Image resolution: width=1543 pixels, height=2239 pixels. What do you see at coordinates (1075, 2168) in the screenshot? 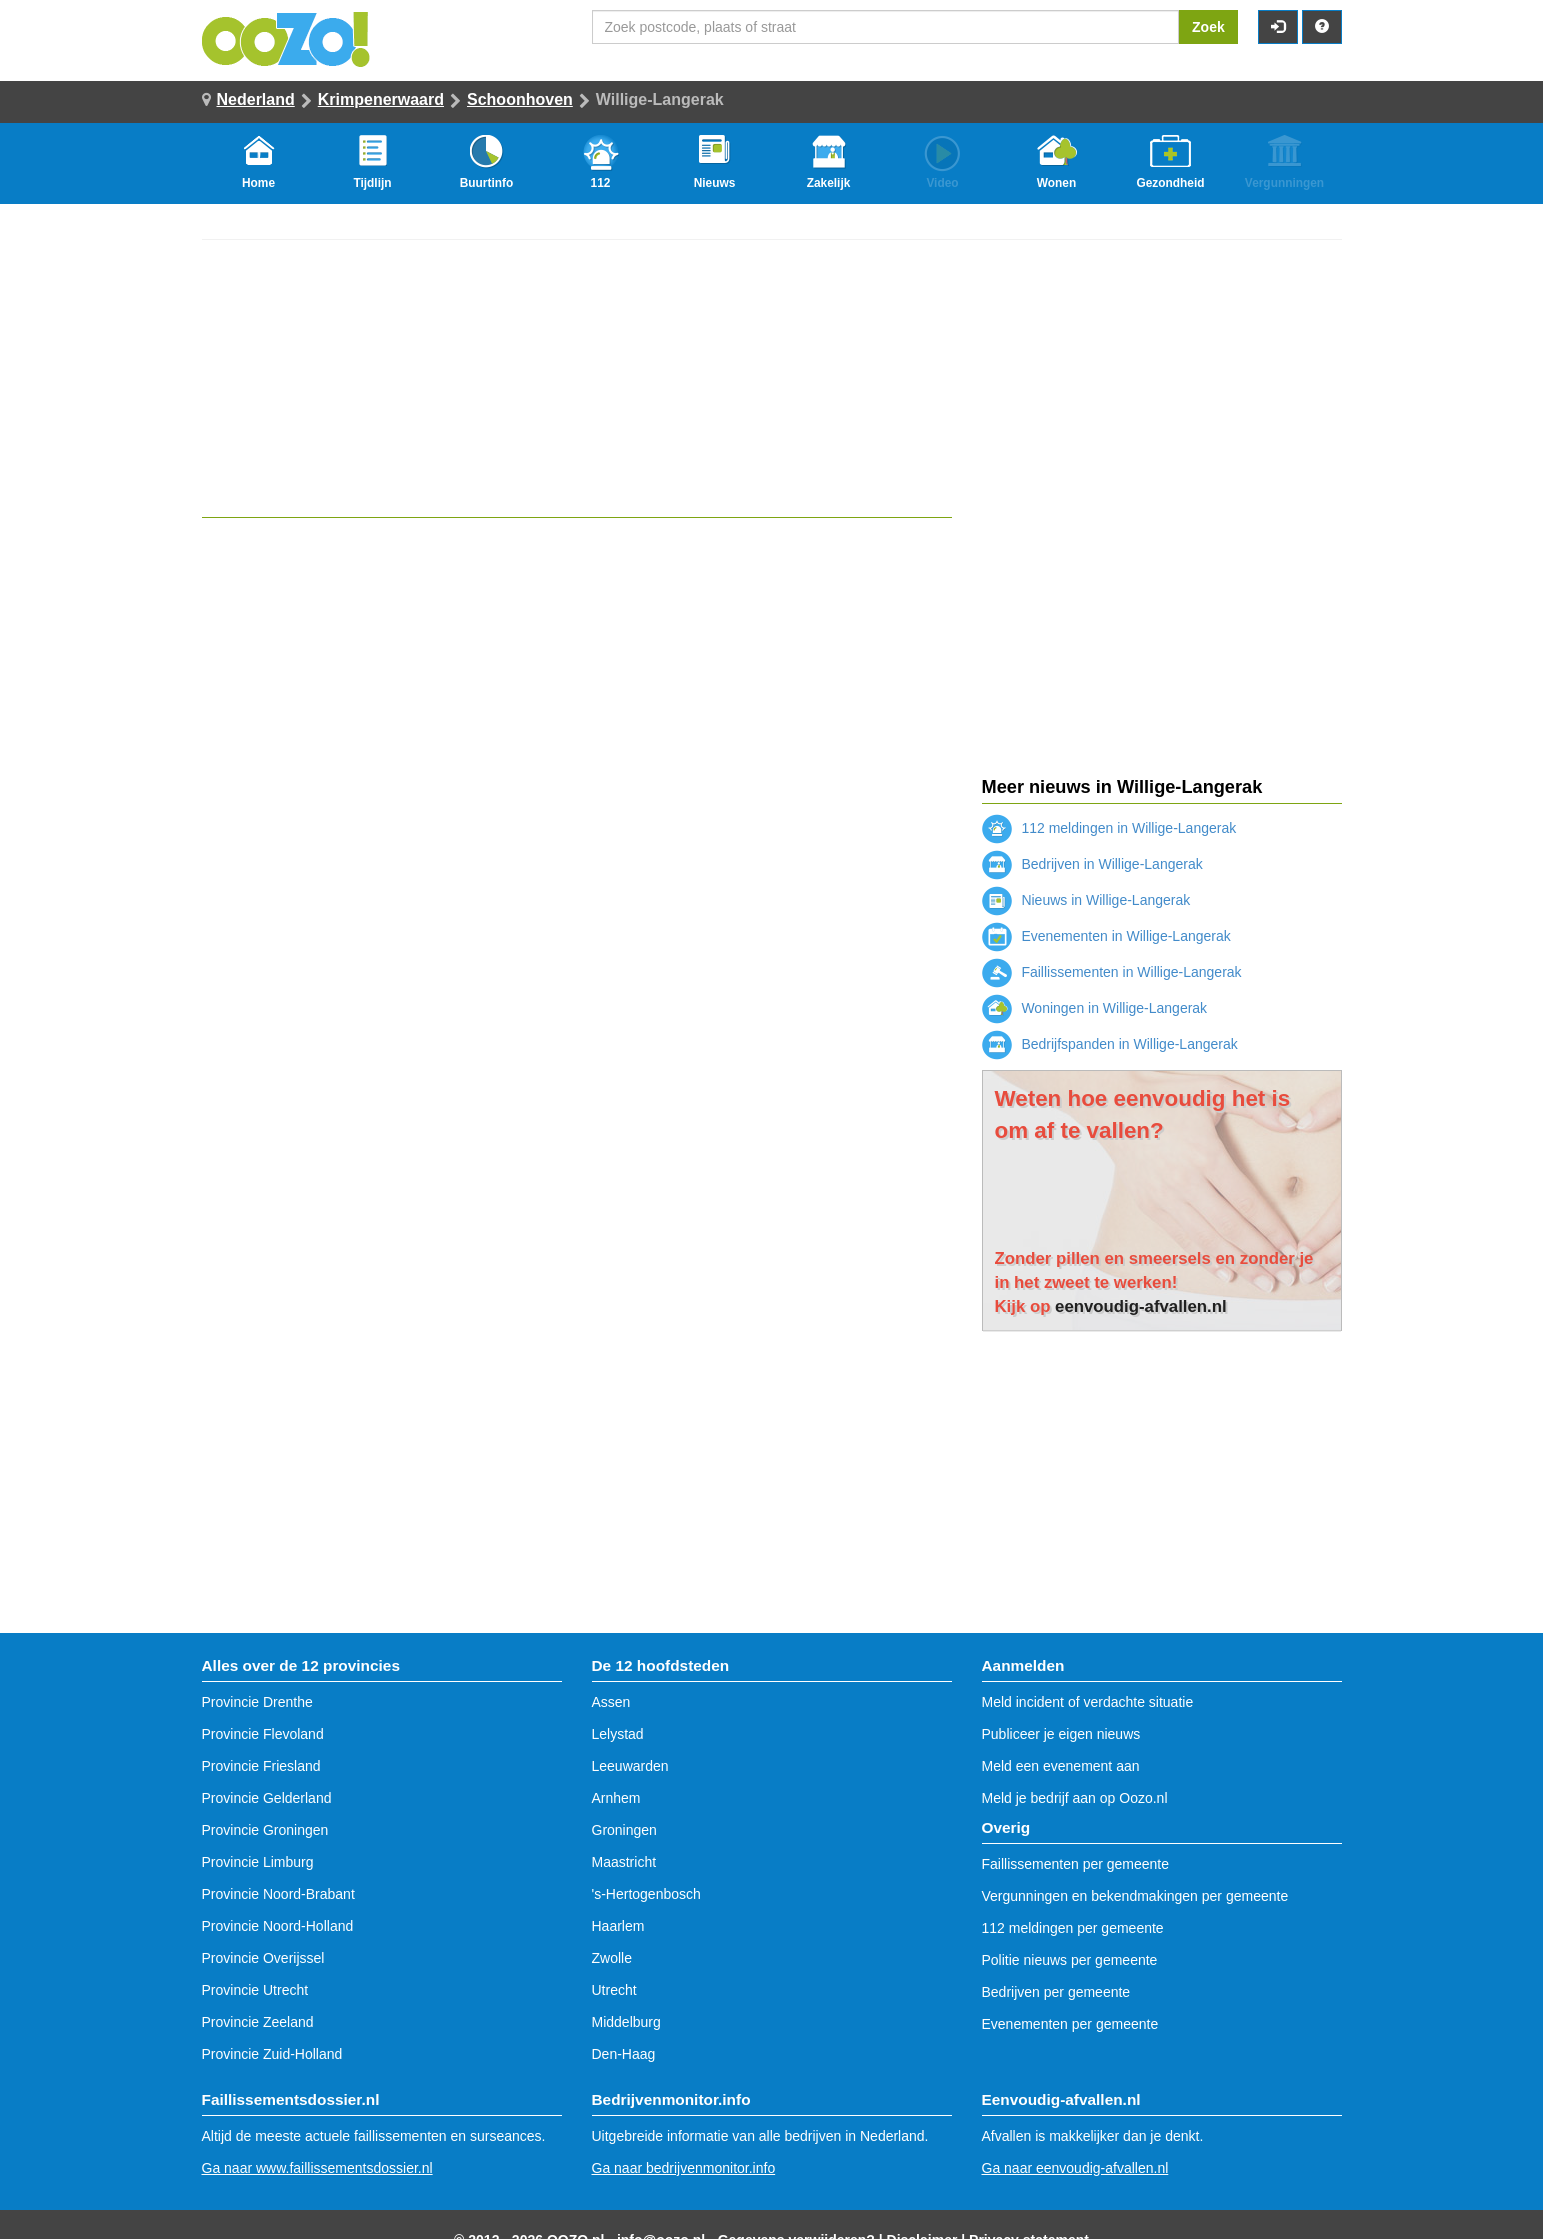
I see `Ga naar eenvoudig-afvallen.nl` at bounding box center [1075, 2168].